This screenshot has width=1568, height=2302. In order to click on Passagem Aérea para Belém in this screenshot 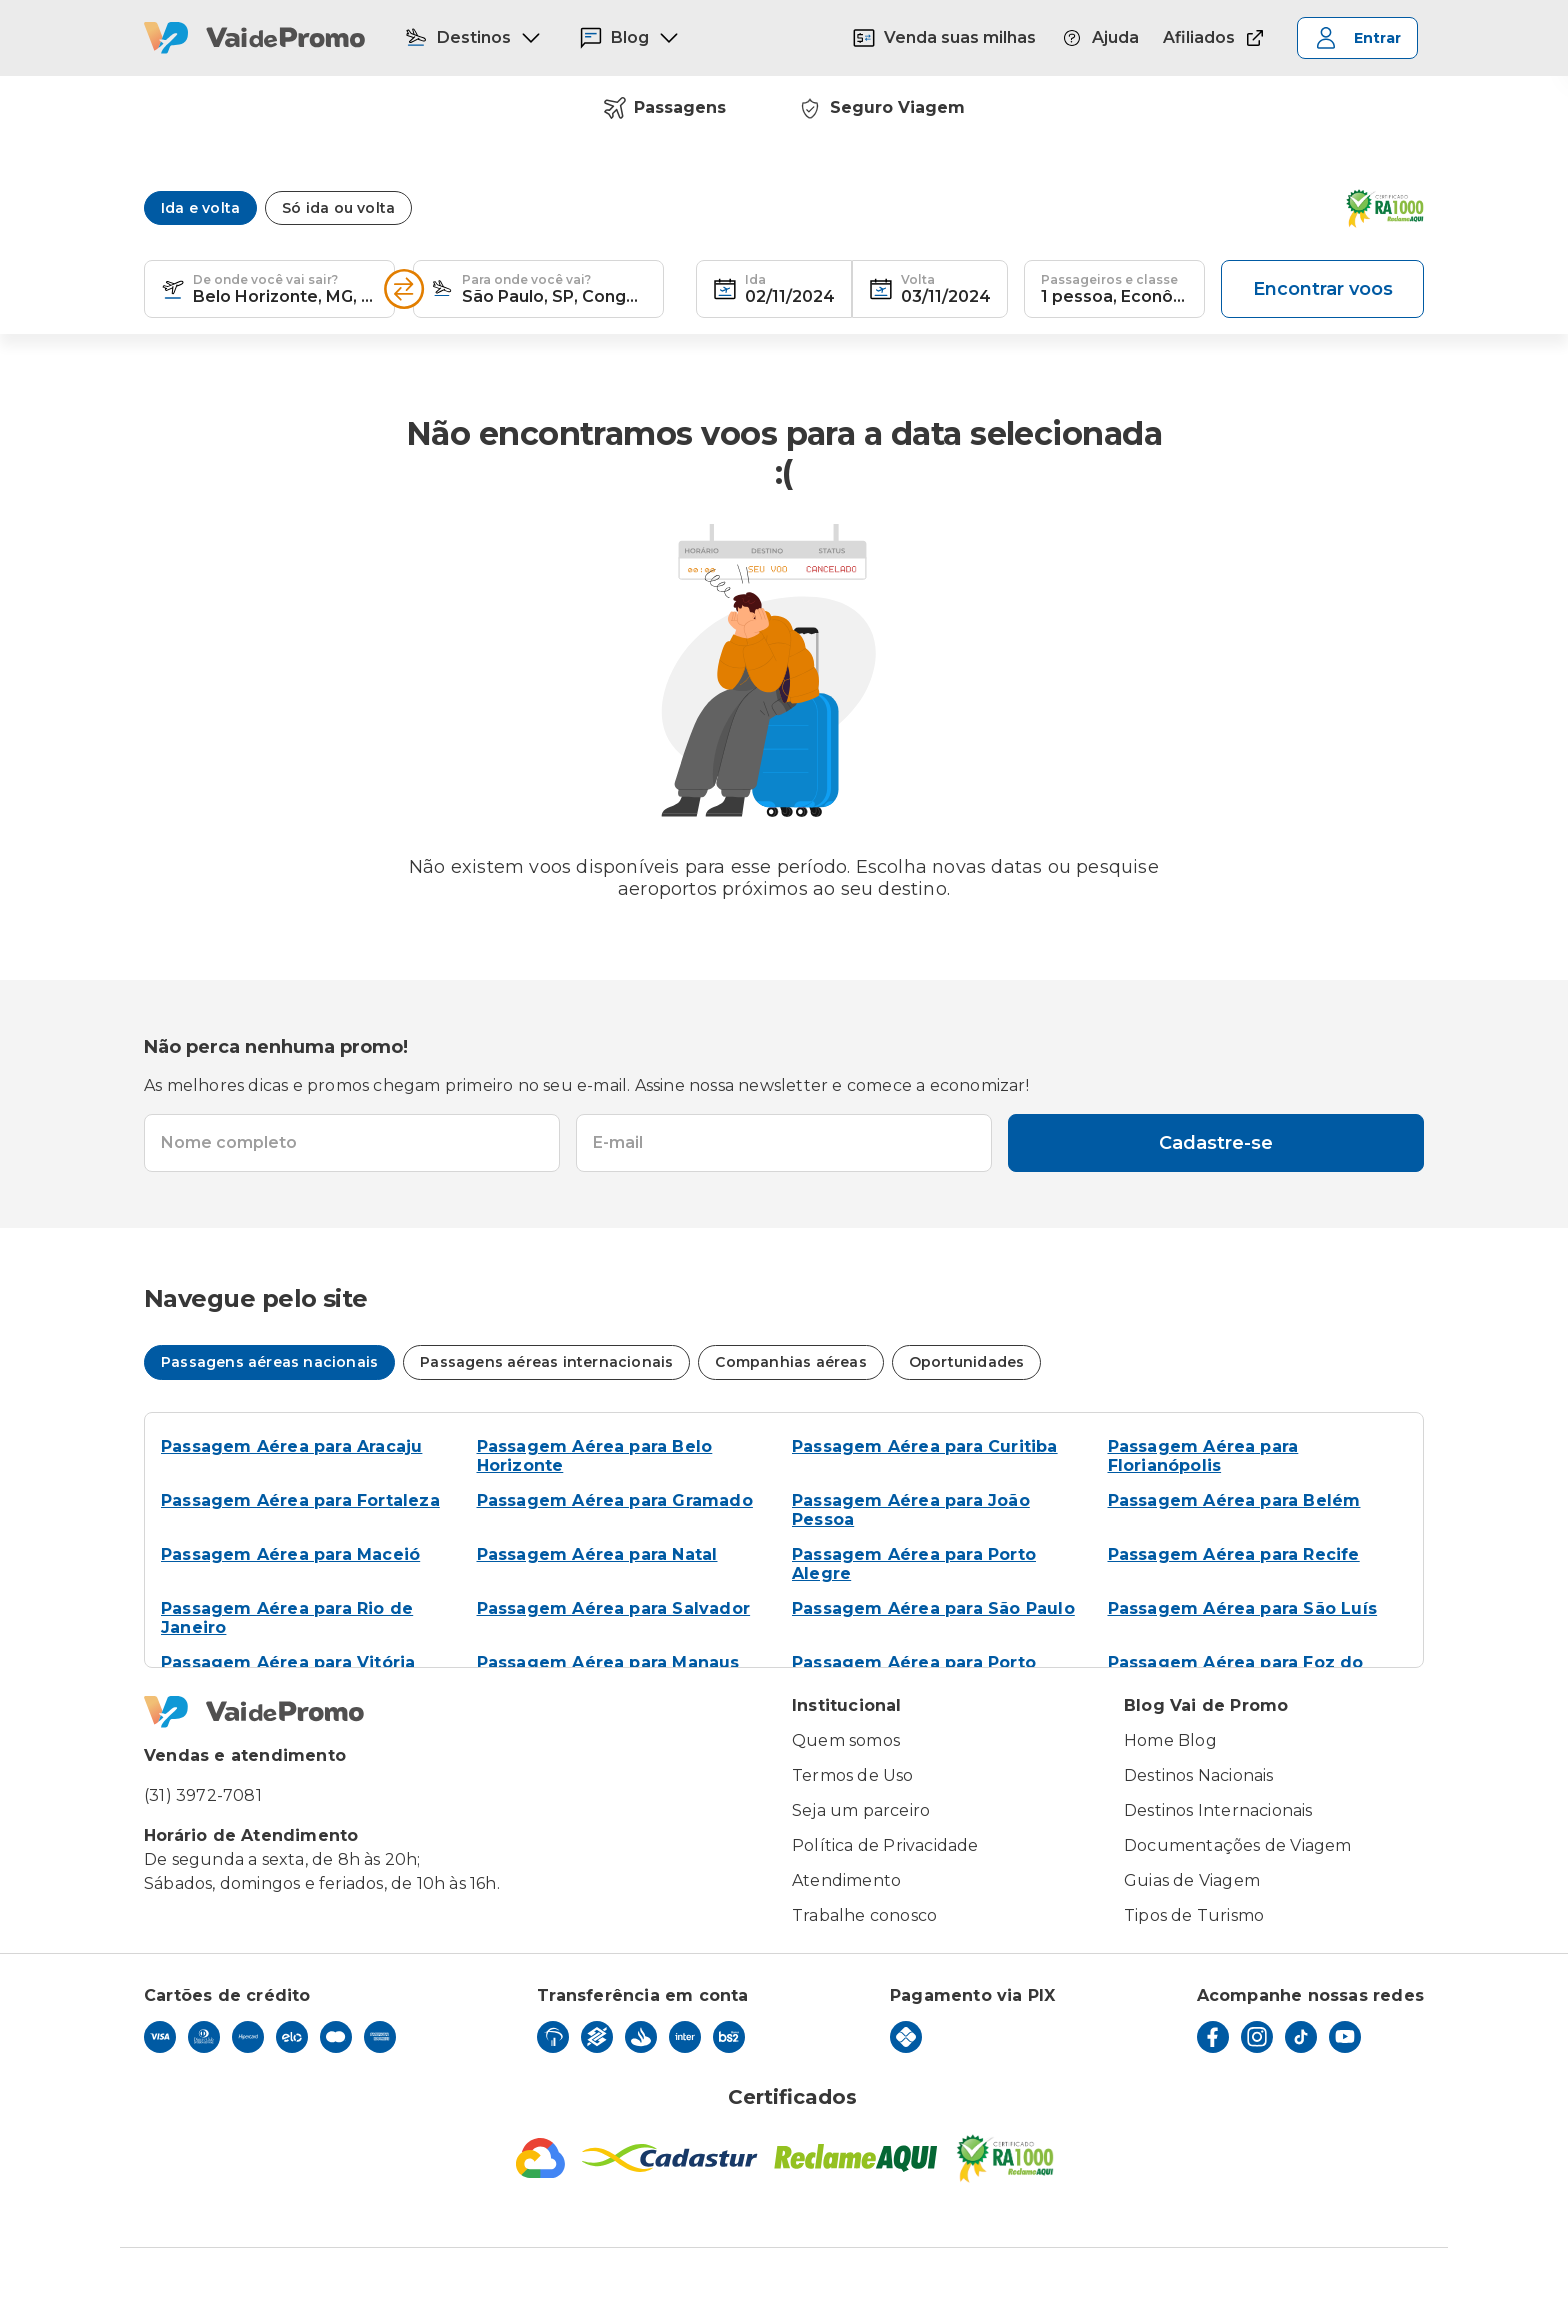, I will do `click(1234, 1500)`.